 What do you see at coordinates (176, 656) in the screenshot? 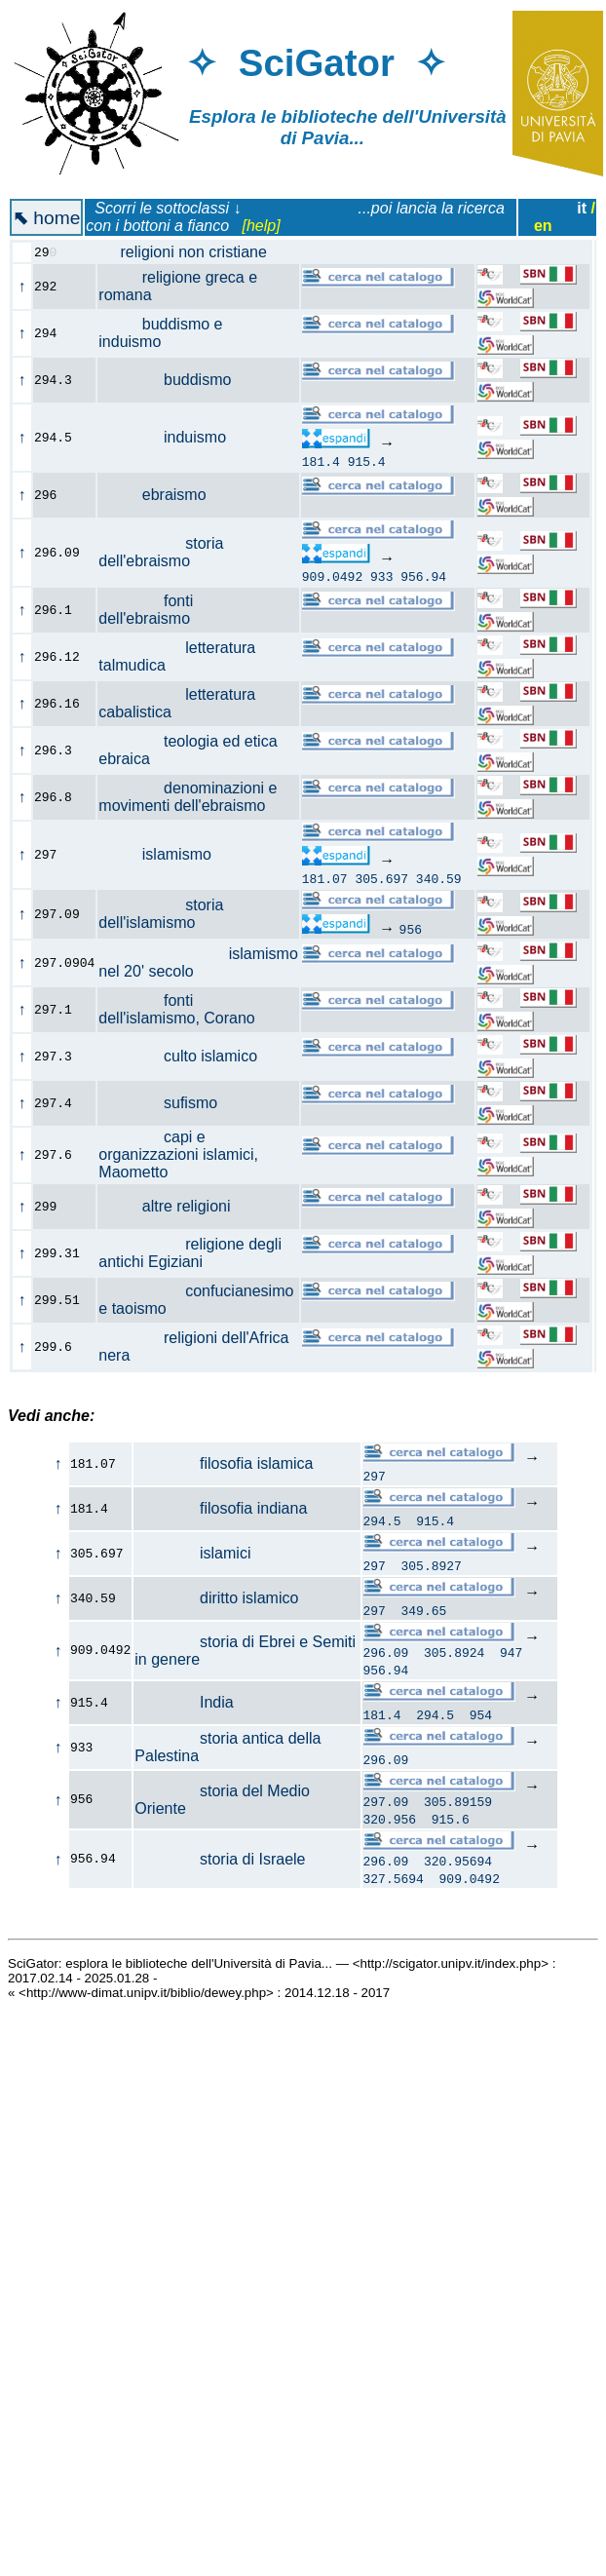
I see `letteratura talmudica` at bounding box center [176, 656].